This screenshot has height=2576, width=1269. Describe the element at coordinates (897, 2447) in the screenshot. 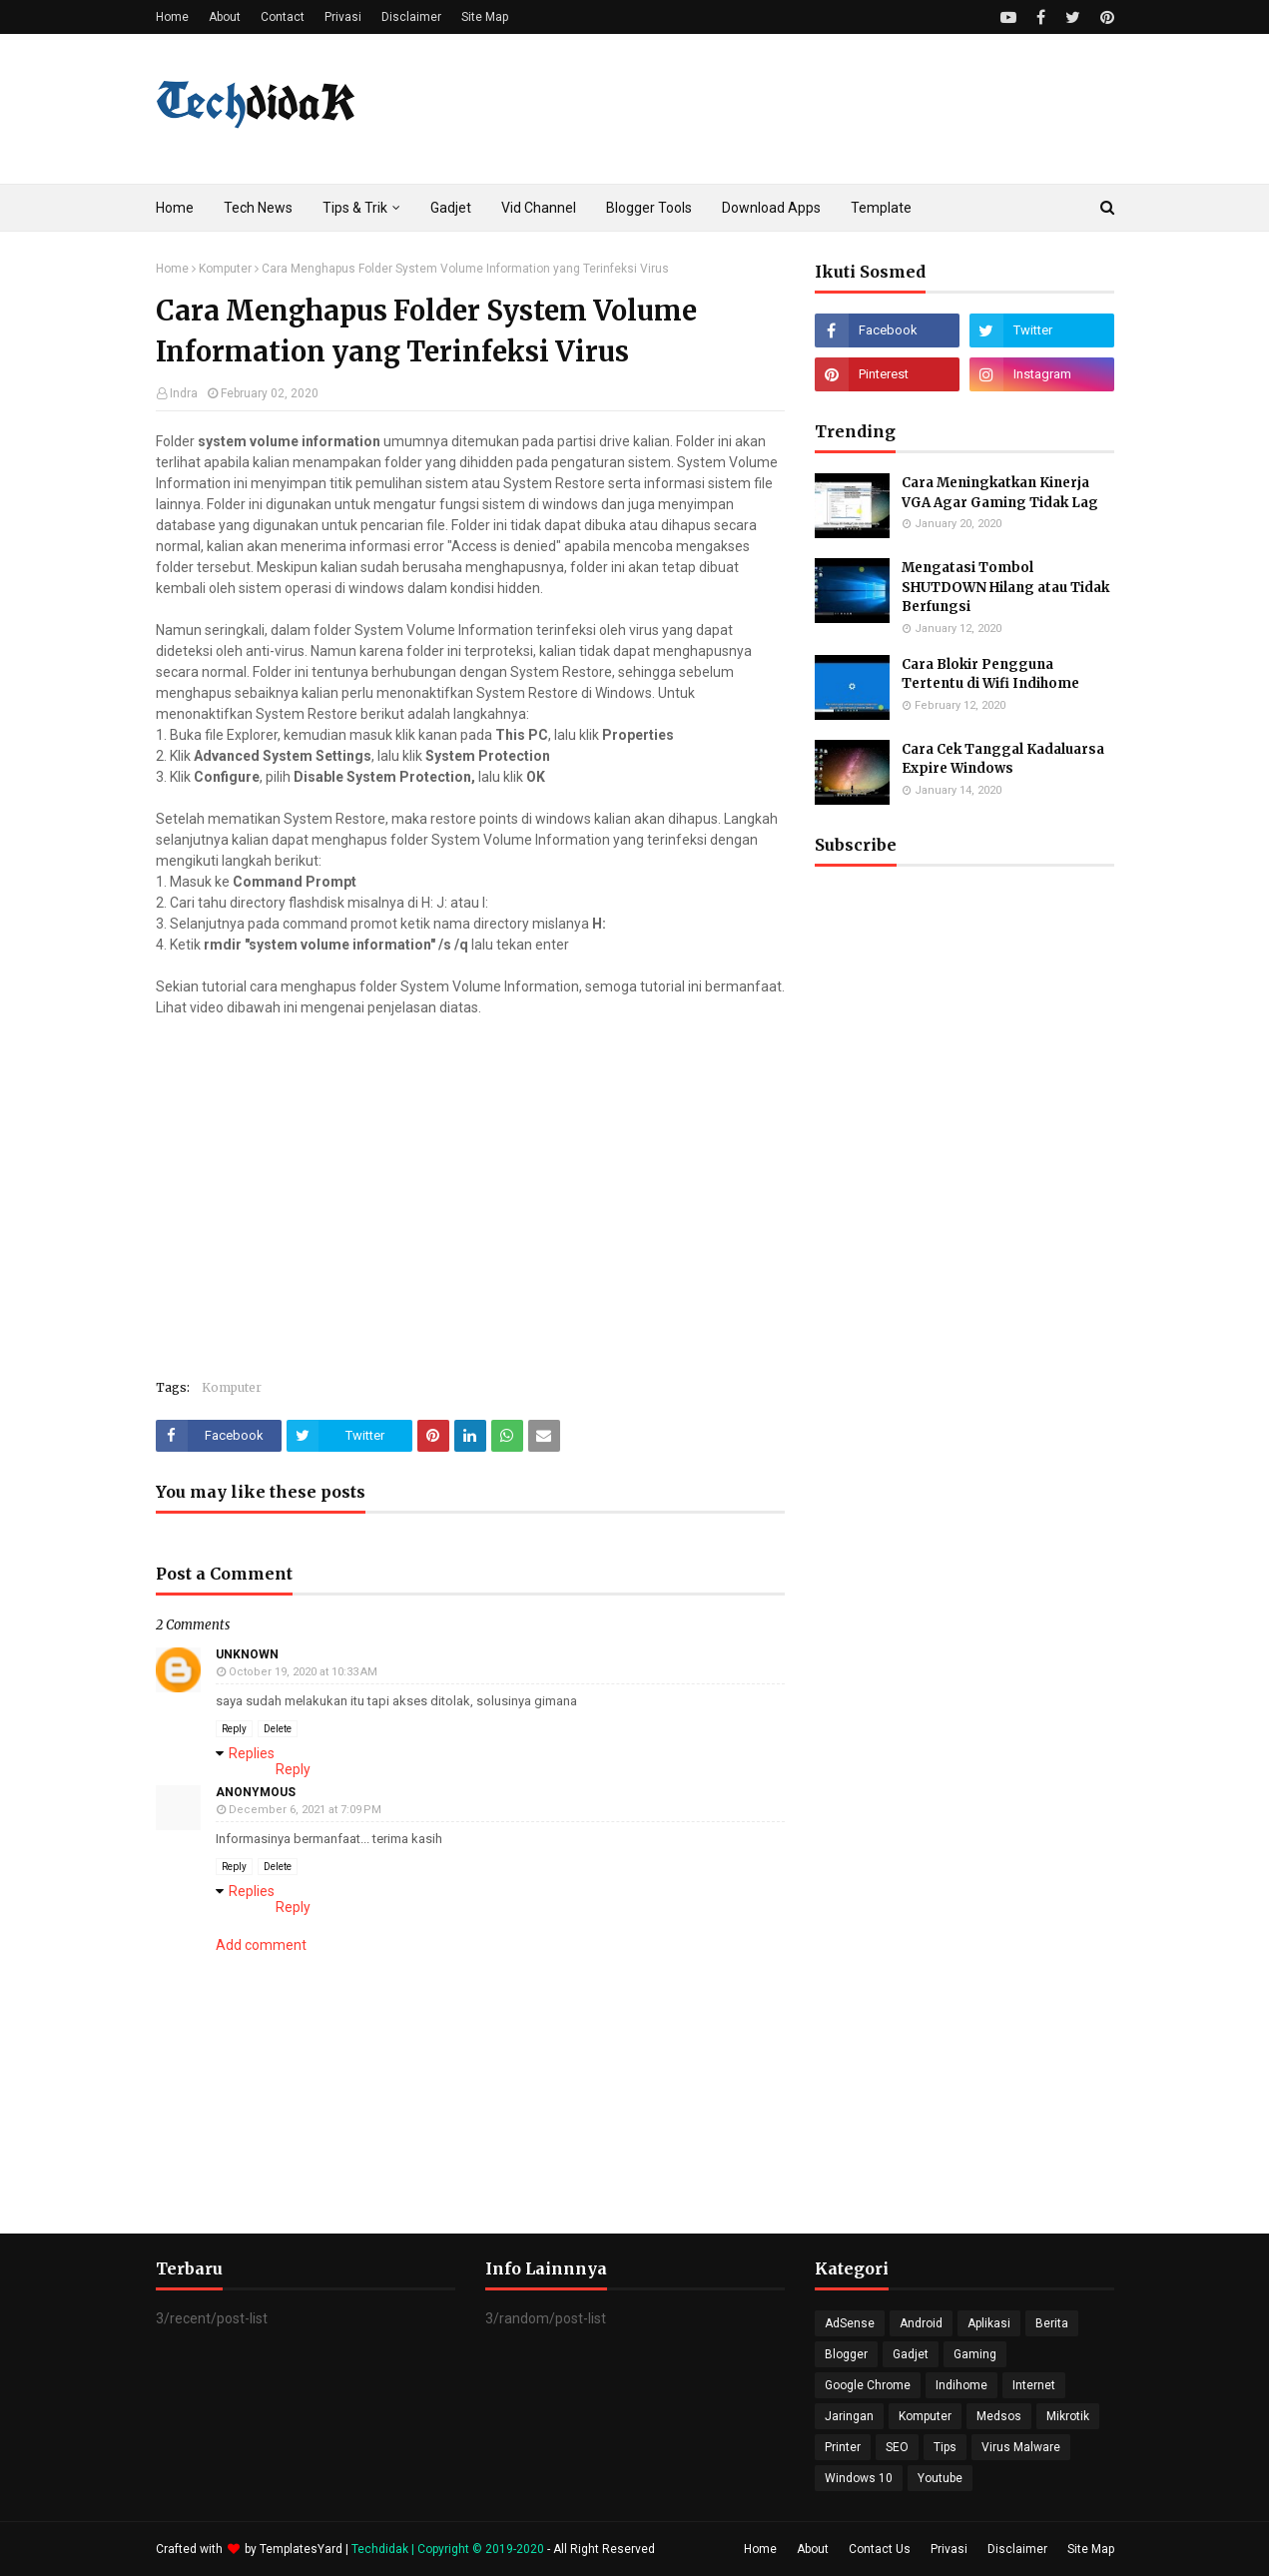

I see `SEO` at that location.